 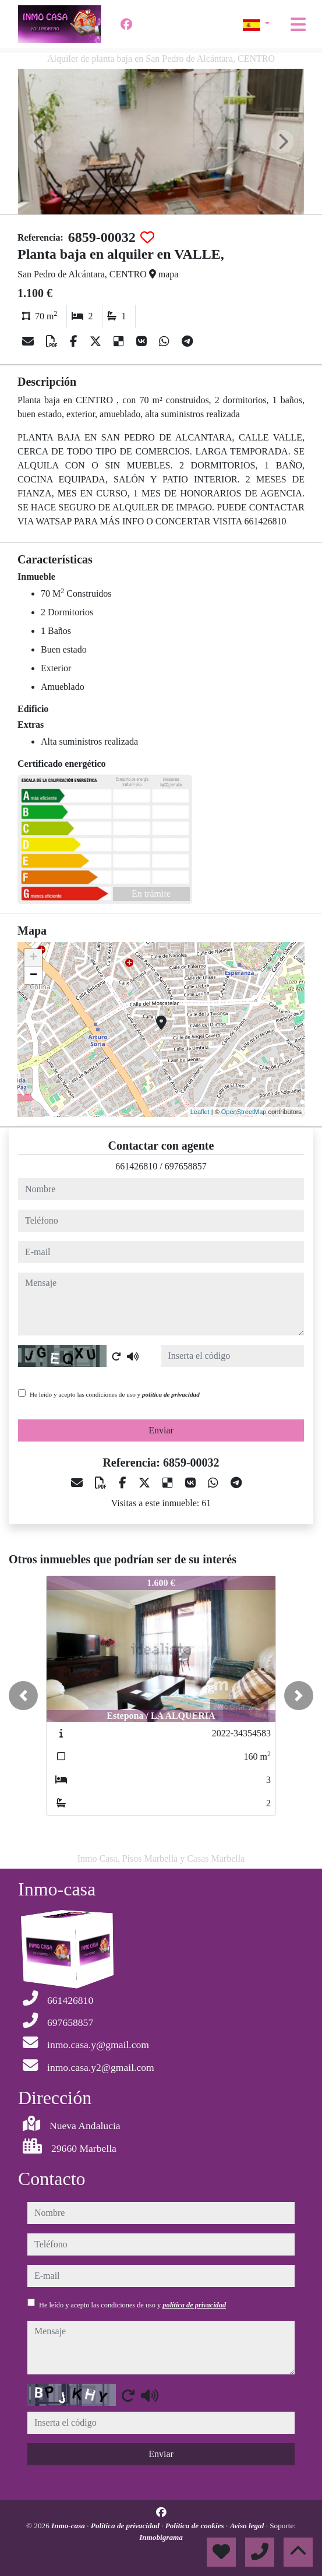 What do you see at coordinates (244, 1111) in the screenshot?
I see `OpenStreetMap` at bounding box center [244, 1111].